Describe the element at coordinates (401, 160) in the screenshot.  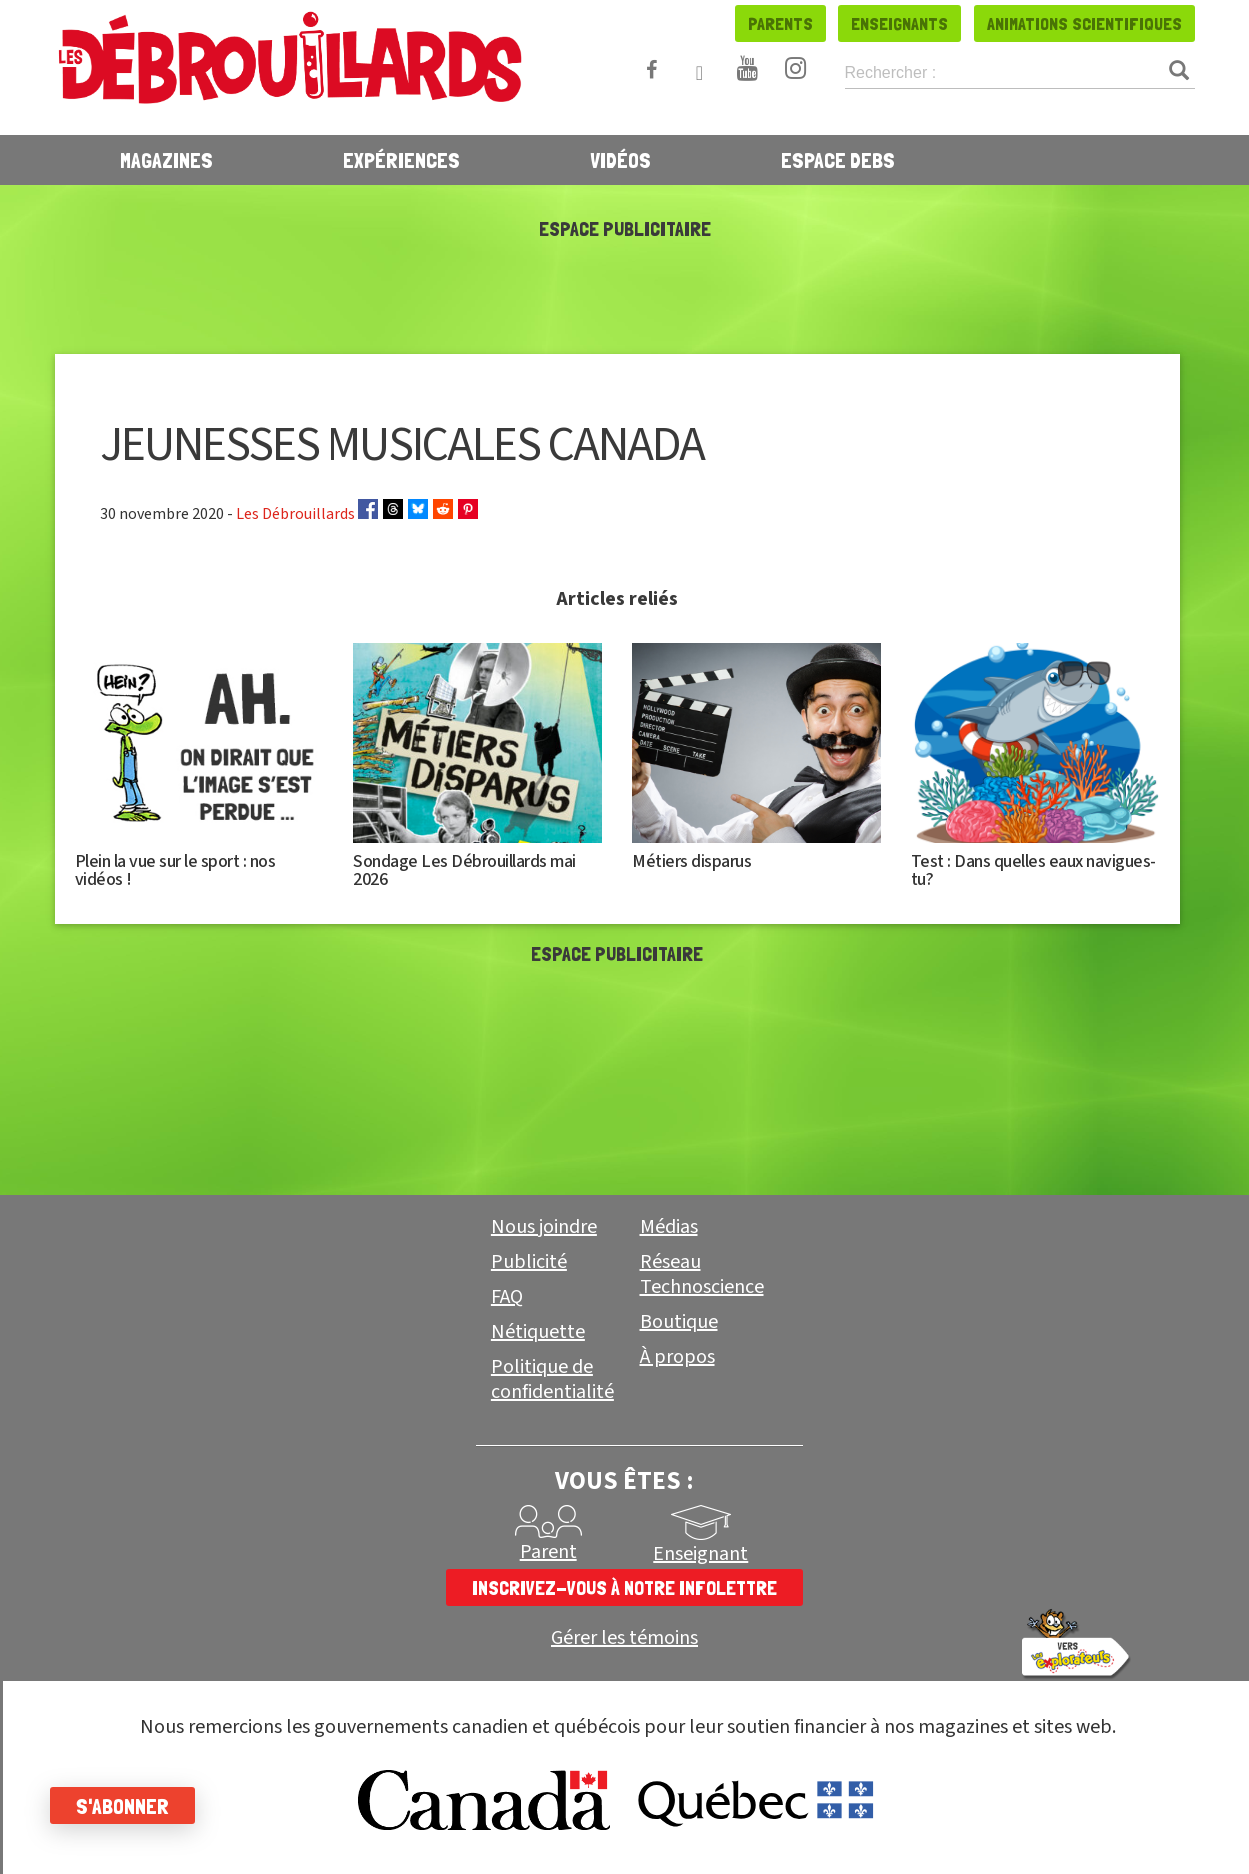
I see `Expériences` at that location.